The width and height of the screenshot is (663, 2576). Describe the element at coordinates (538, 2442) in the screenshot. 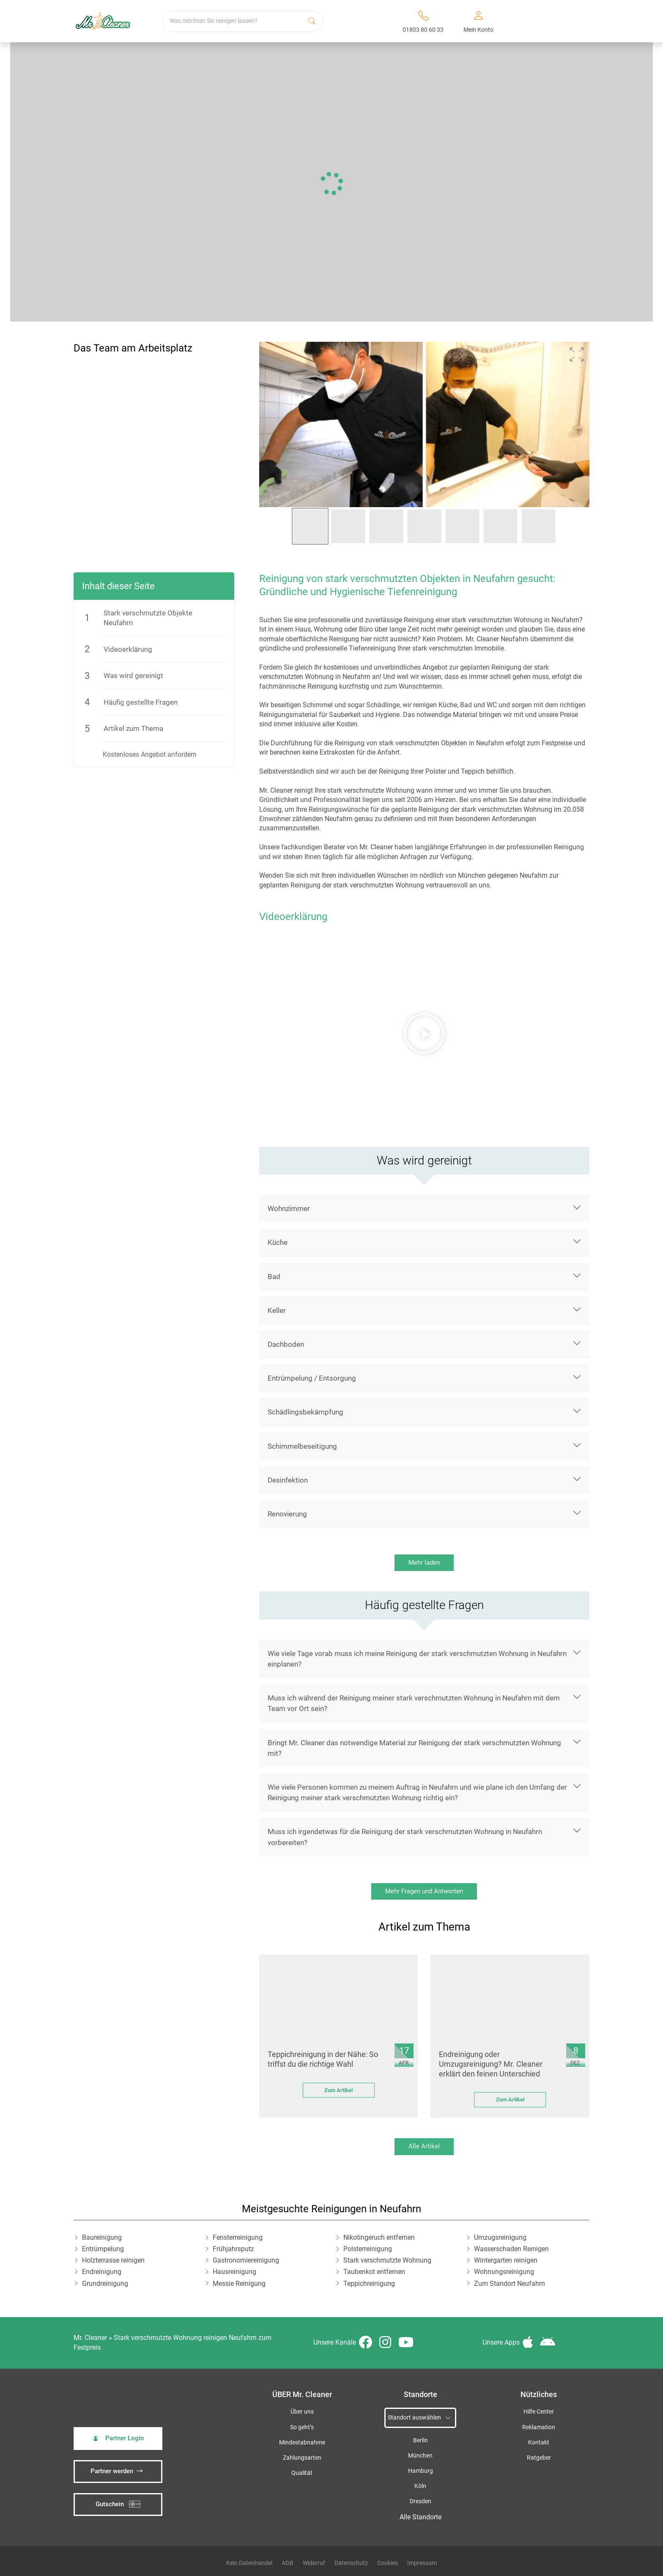

I see `Kontakt` at that location.